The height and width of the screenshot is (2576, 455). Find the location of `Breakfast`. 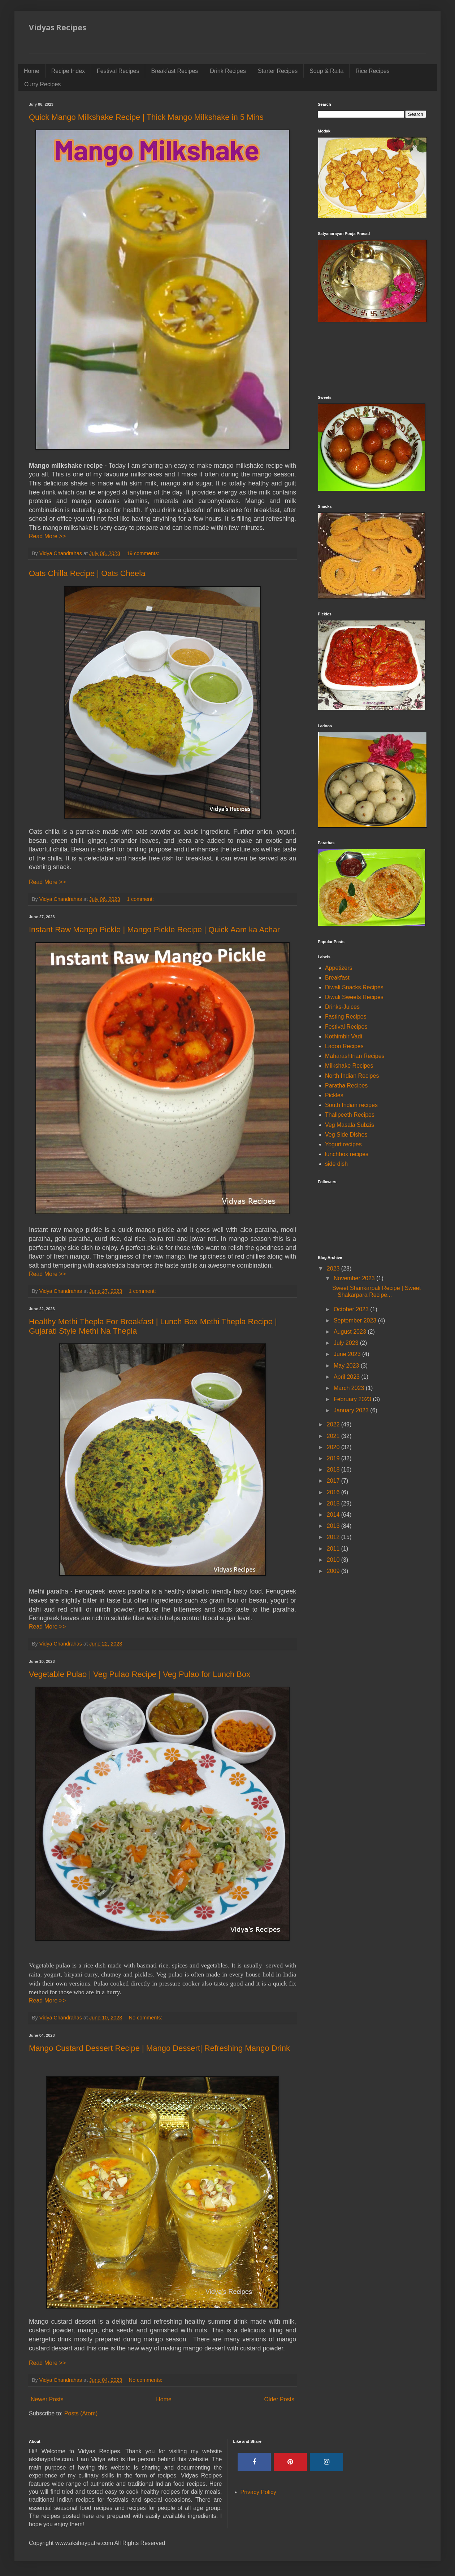

Breakfast is located at coordinates (337, 978).